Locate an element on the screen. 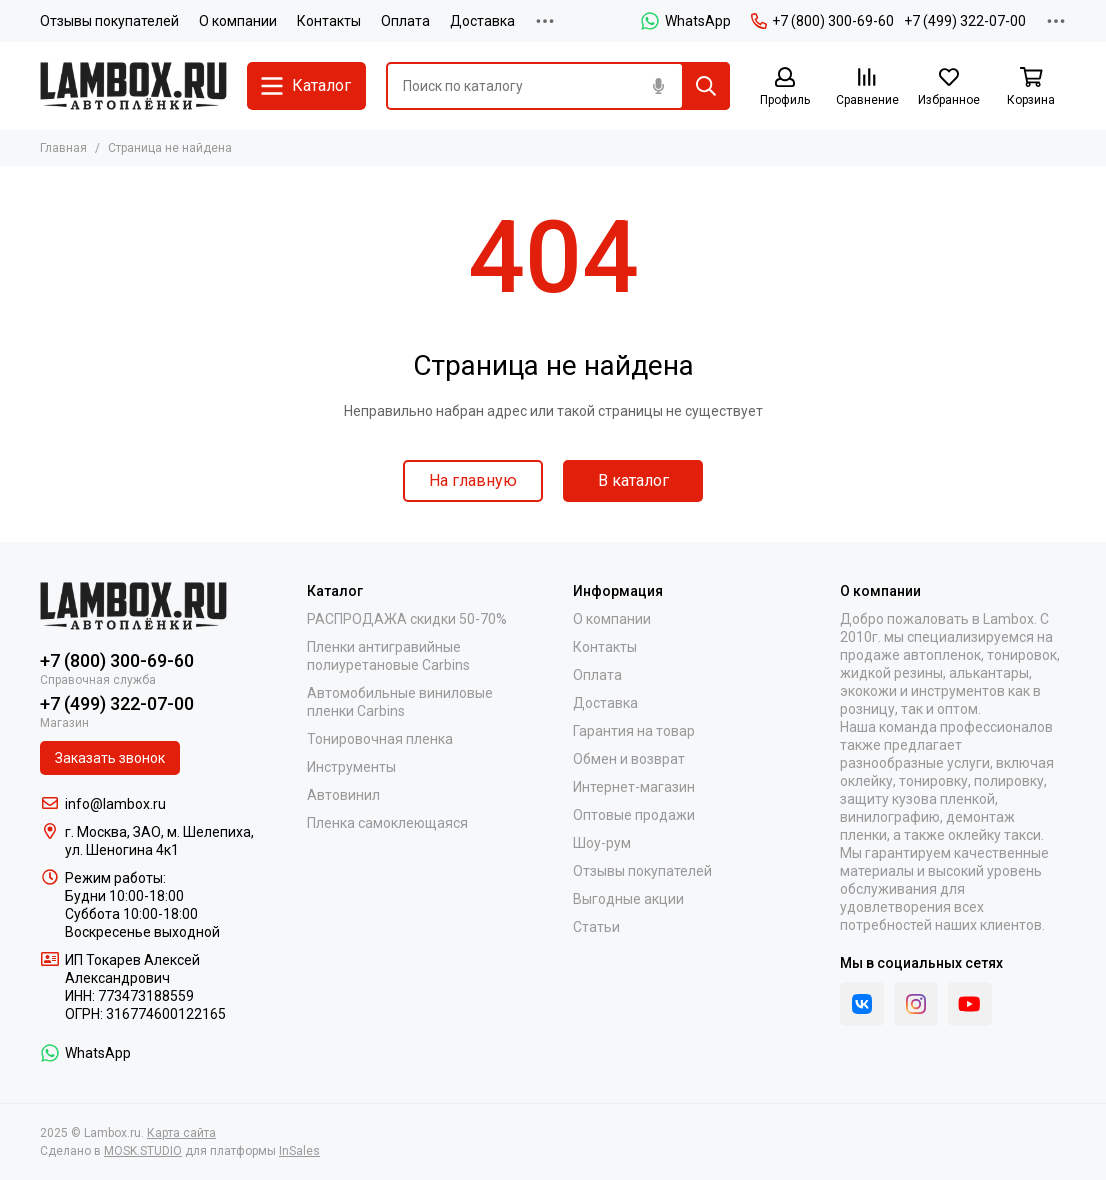 The height and width of the screenshot is (1180, 1106). Тонировочная пленка is located at coordinates (380, 739).